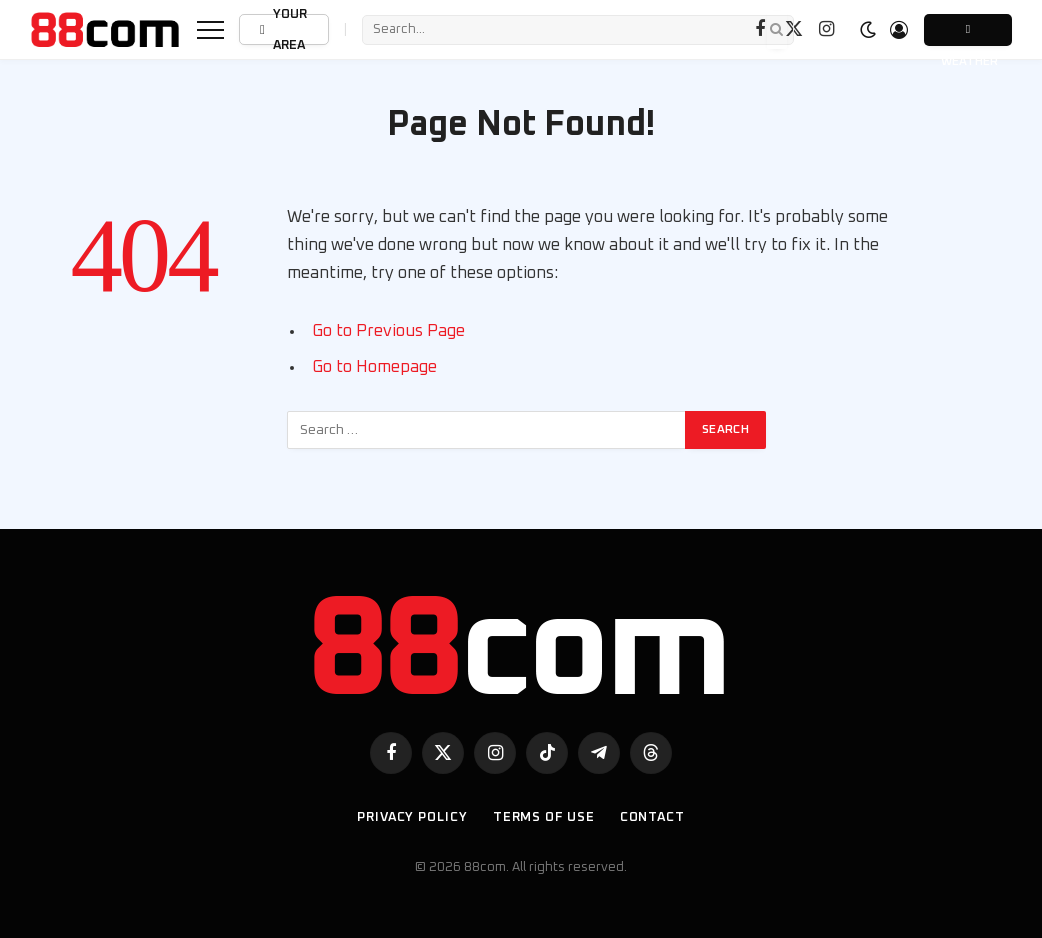 The height and width of the screenshot is (938, 1042). I want to click on Your Area, so click(282, 29).